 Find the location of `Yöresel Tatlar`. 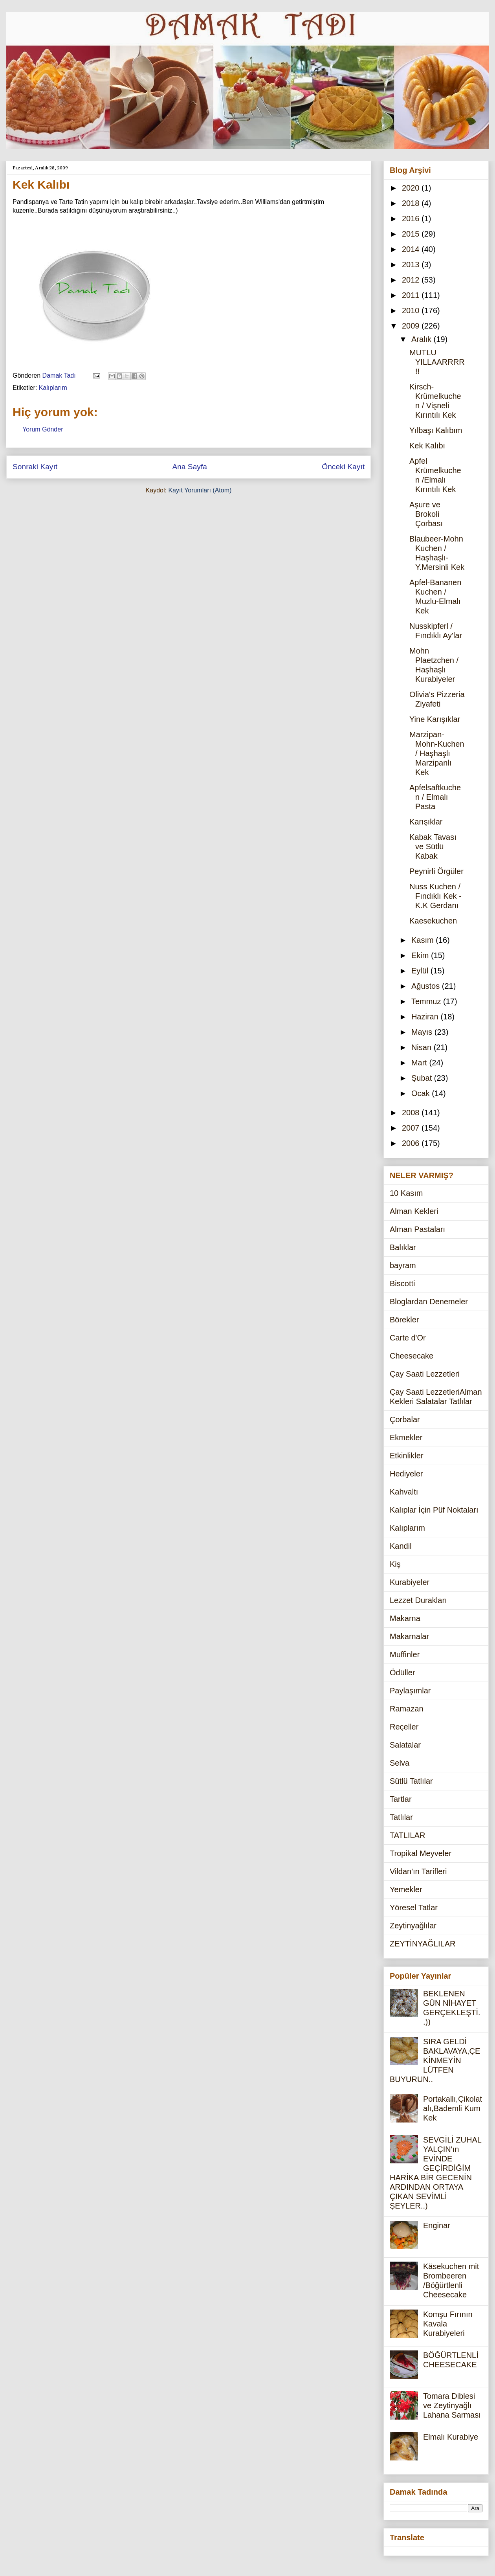

Yöresel Tatlar is located at coordinates (414, 1907).